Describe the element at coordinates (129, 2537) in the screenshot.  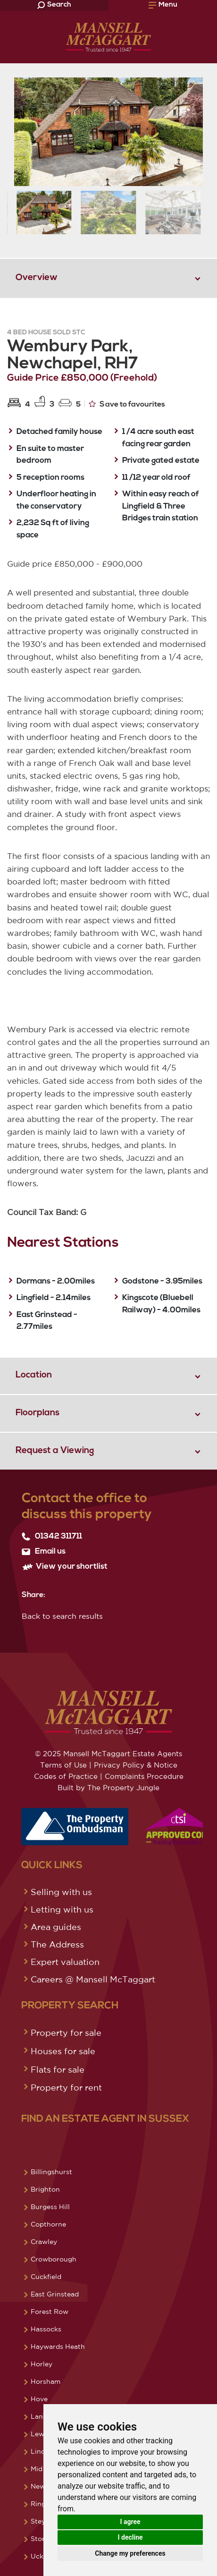
I see `I decline [button]` at that location.